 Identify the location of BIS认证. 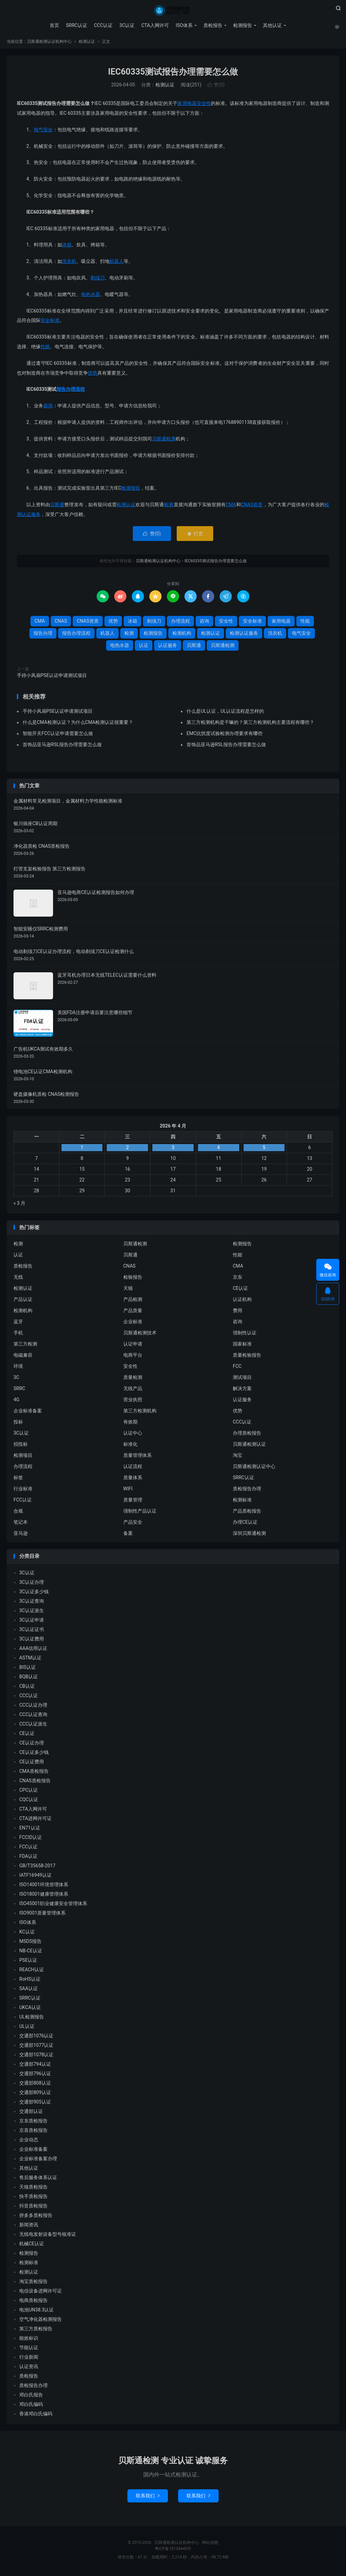
(27, 1669).